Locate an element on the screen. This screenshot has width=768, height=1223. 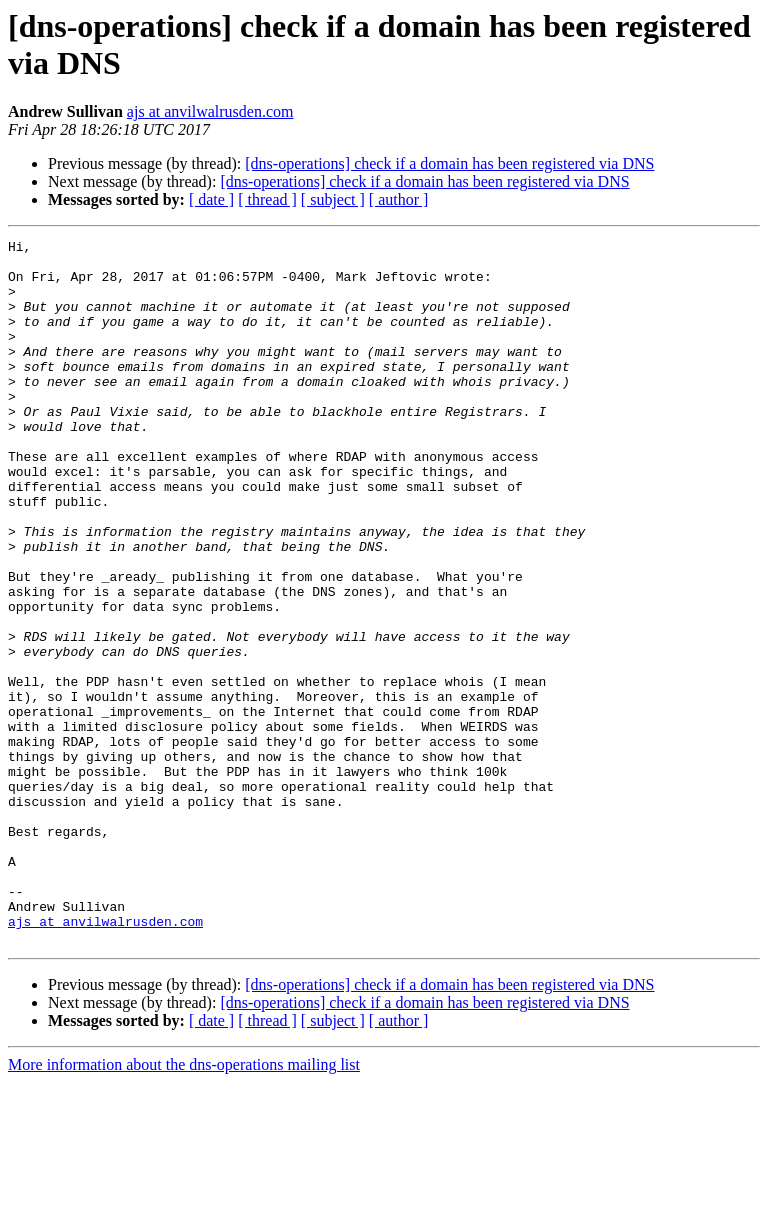
[ author ] is located at coordinates (399, 199).